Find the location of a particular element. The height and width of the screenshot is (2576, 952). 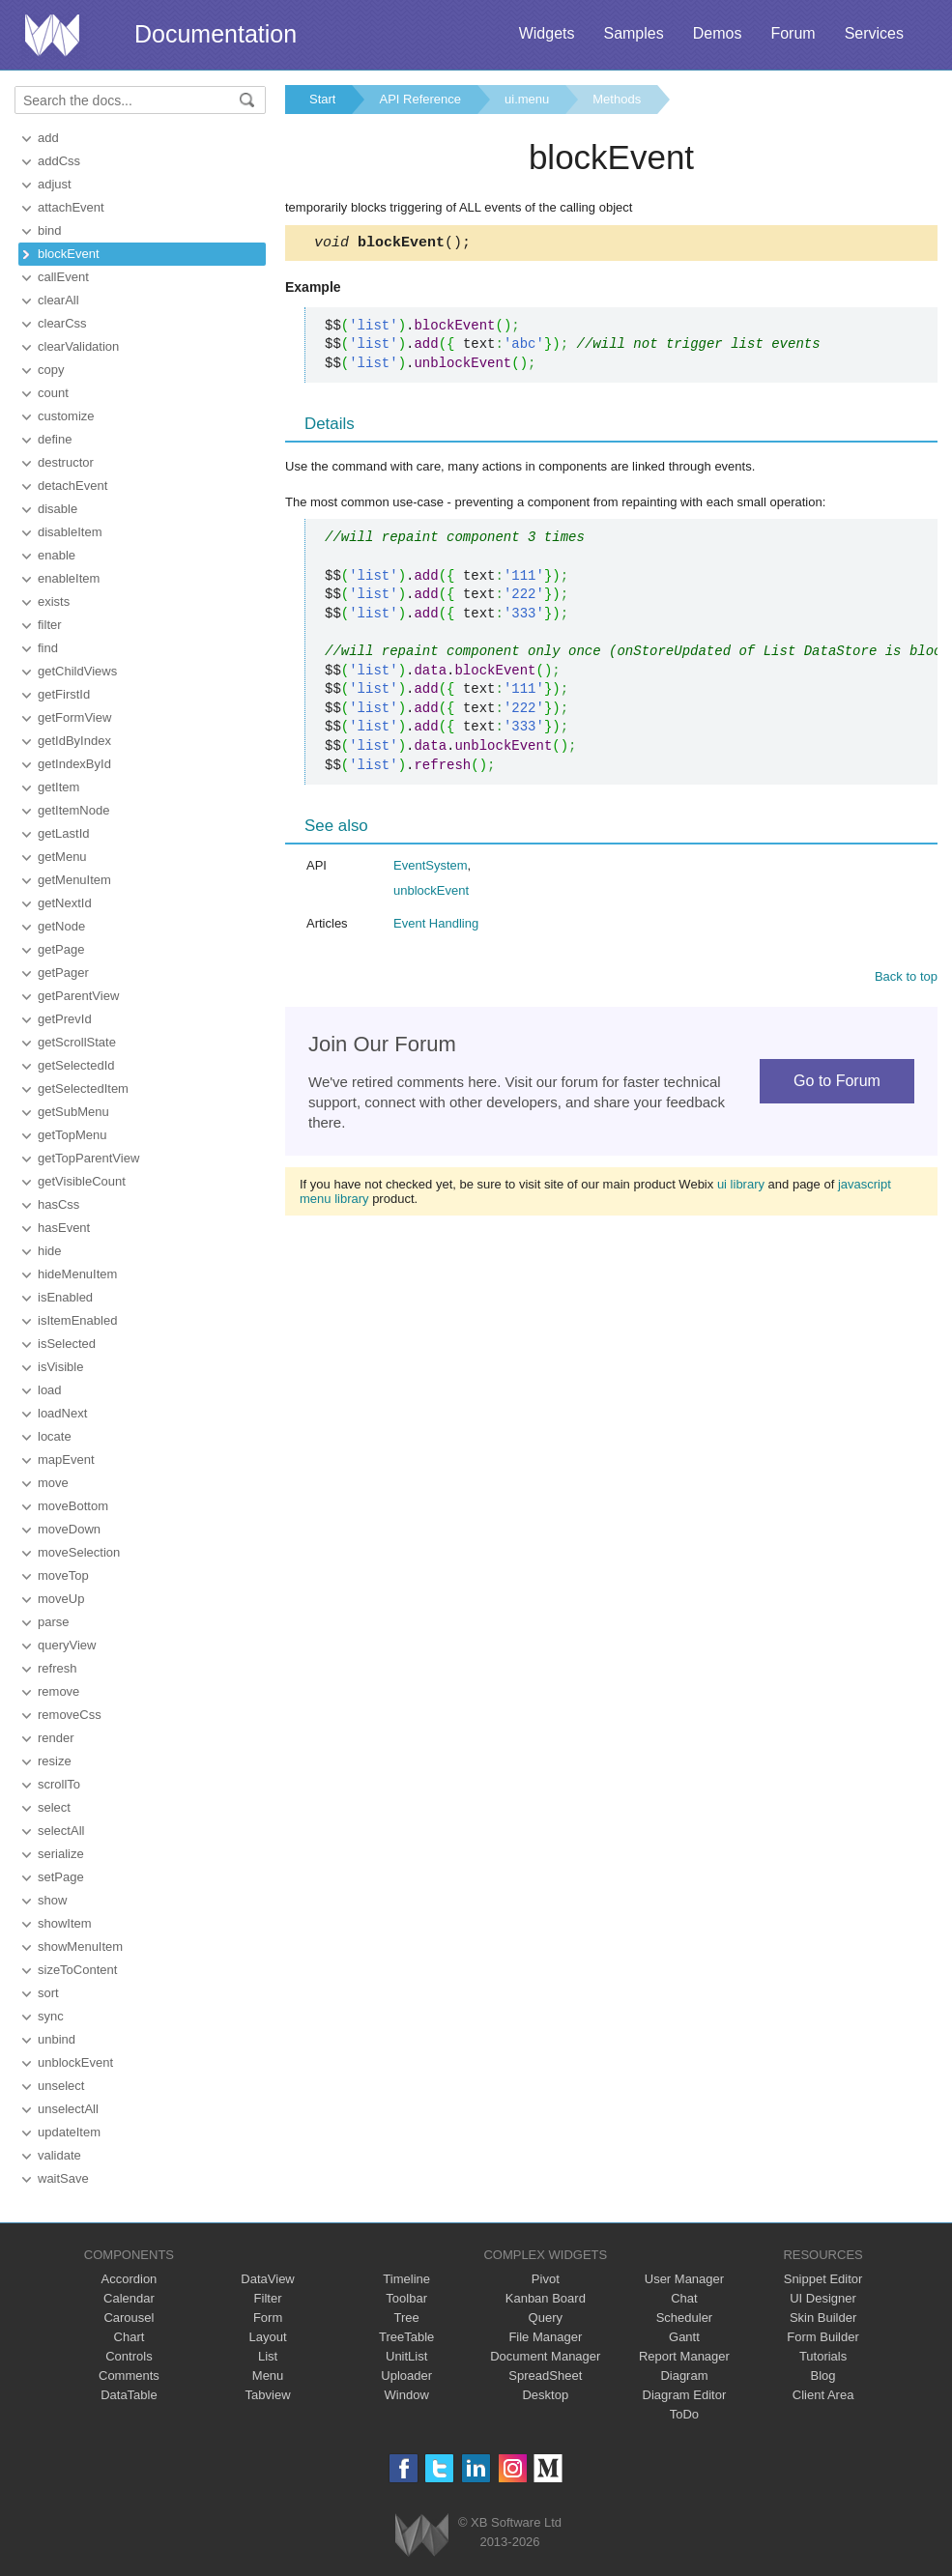

getTopMenu is located at coordinates (72, 1135).